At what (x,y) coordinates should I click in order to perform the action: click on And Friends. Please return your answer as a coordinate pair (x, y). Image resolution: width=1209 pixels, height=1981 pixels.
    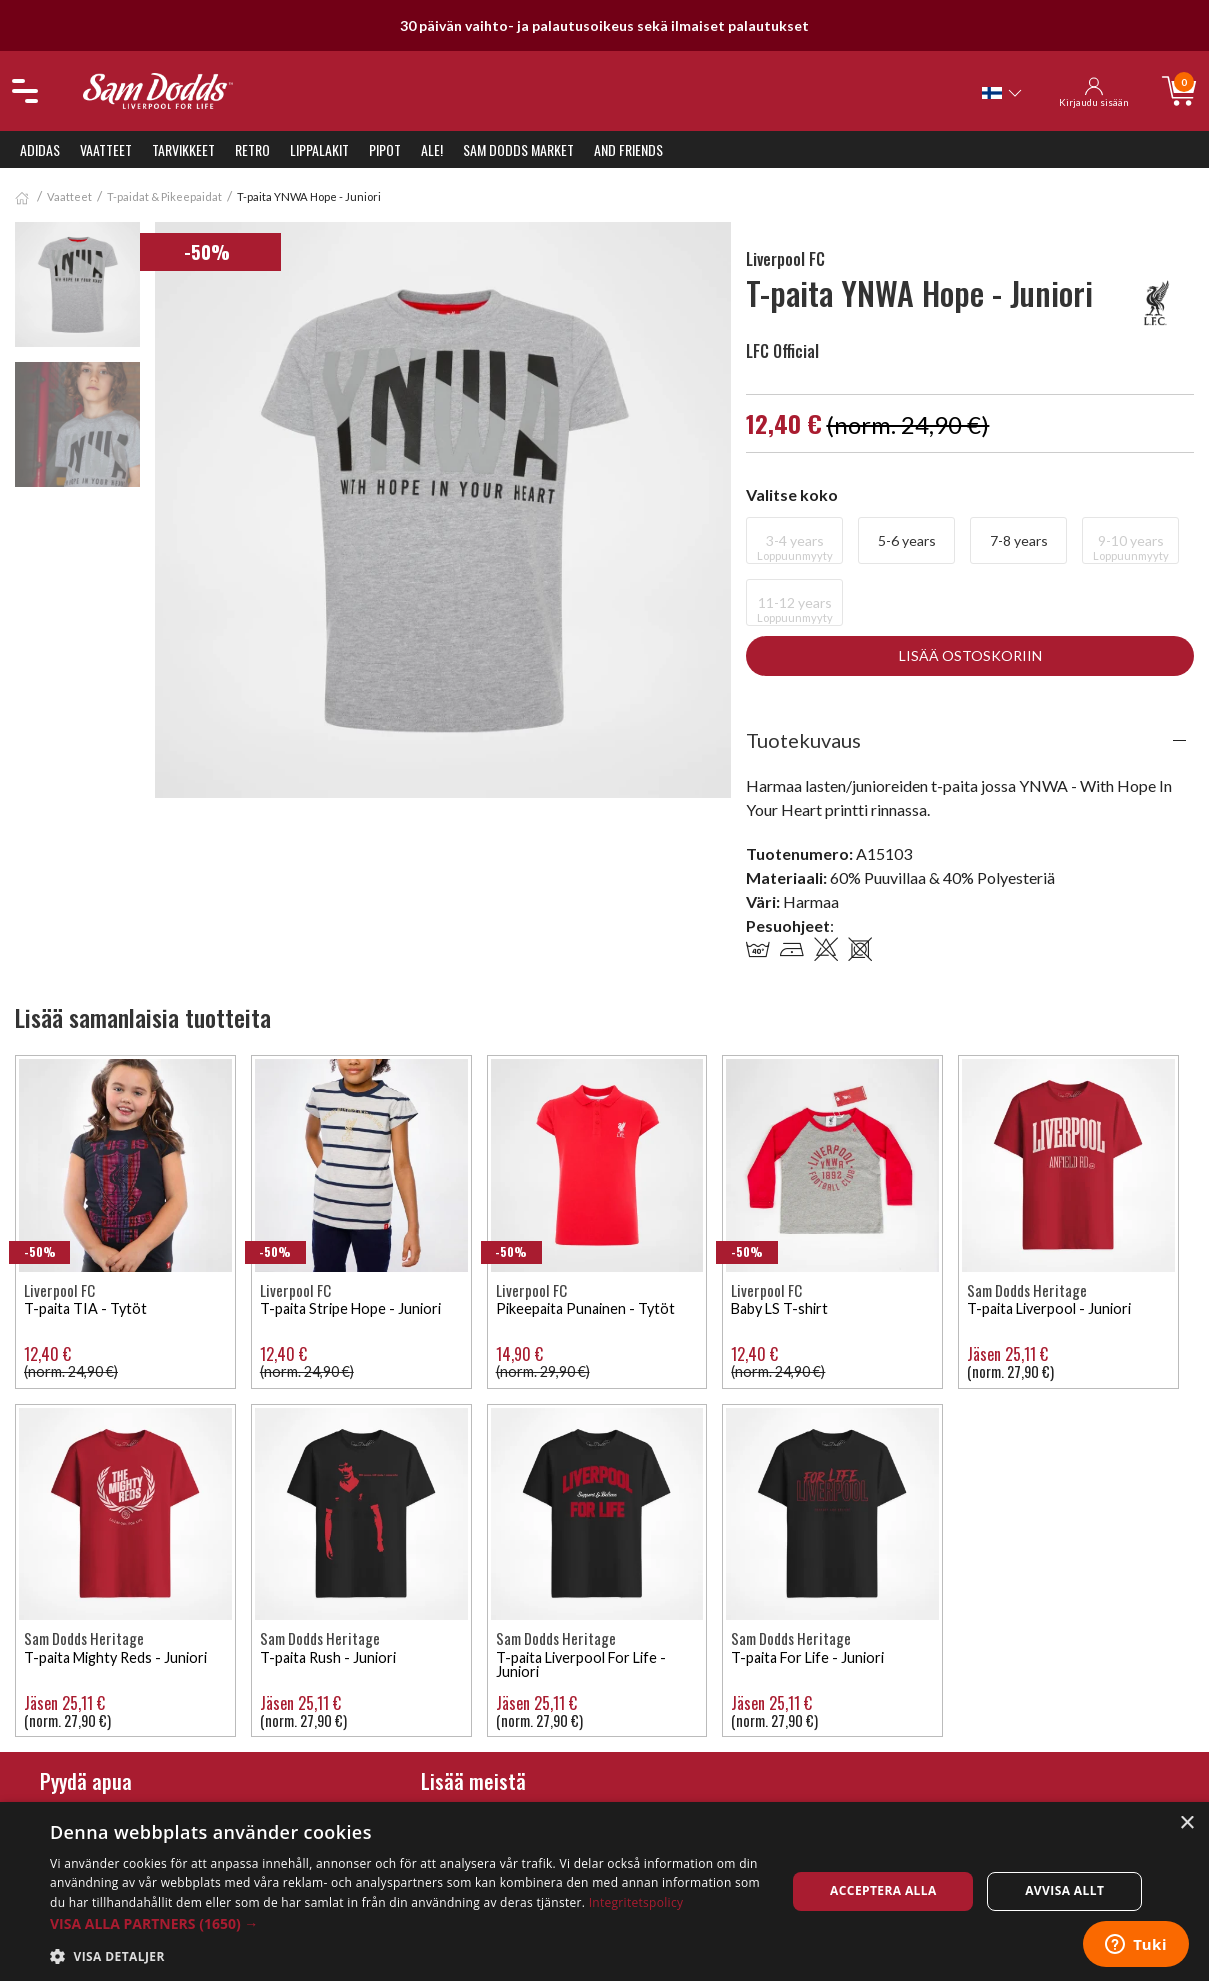
    Looking at the image, I should click on (628, 149).